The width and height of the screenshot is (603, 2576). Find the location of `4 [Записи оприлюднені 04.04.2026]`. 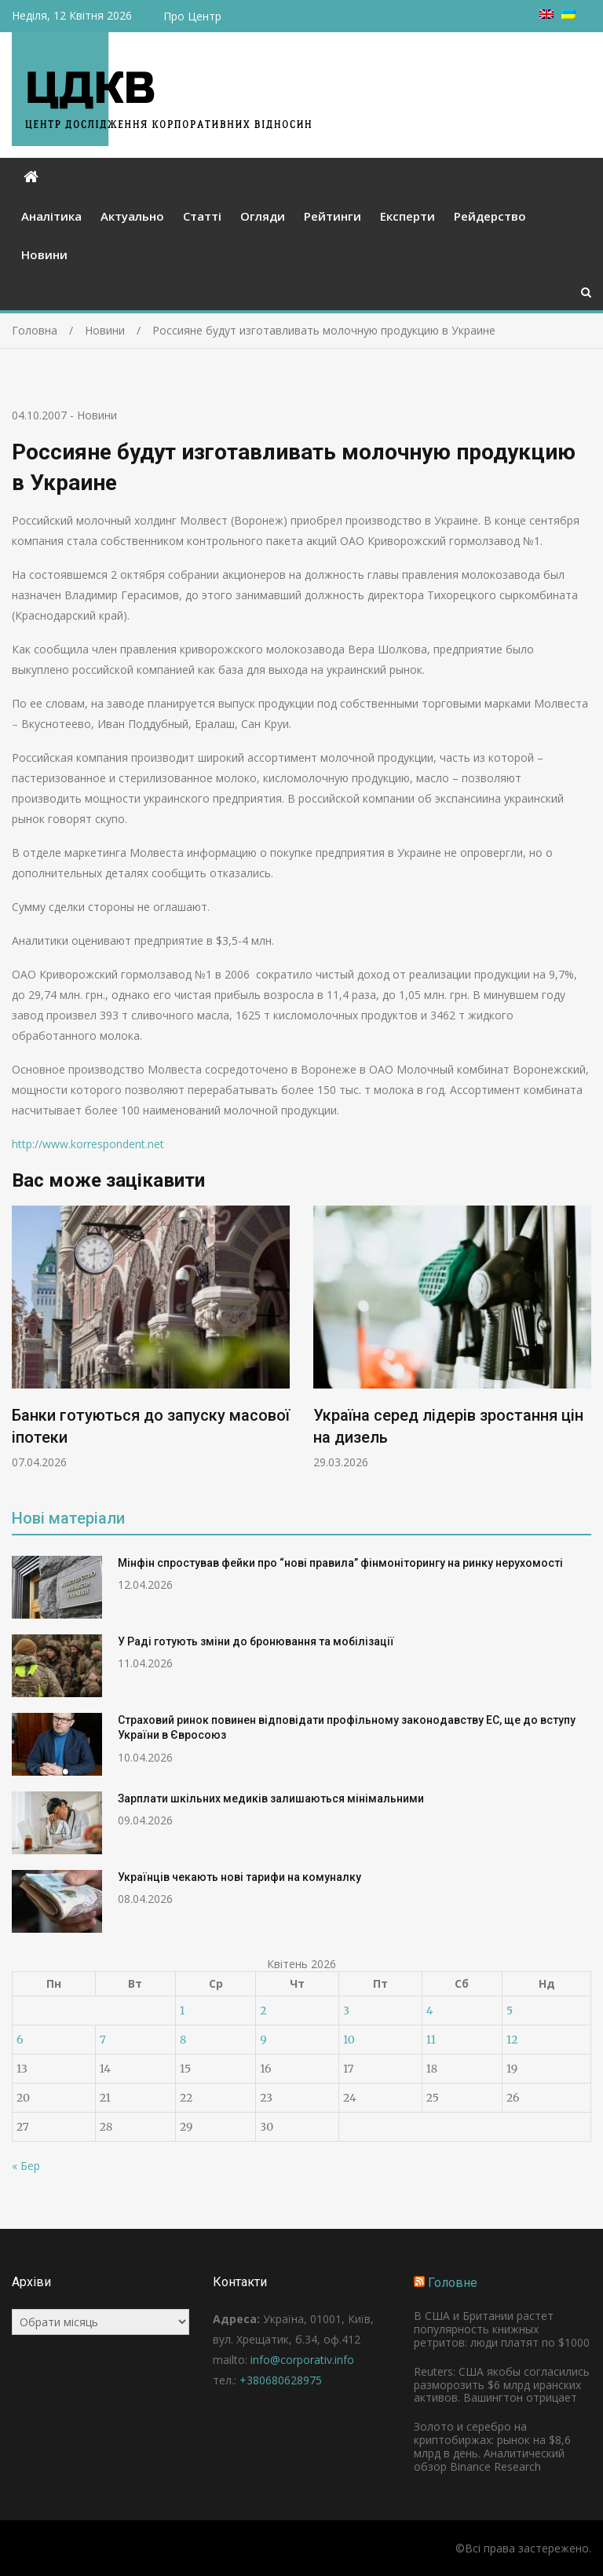

4 [Записи оприлюднені 04.04.2026] is located at coordinates (429, 2010).